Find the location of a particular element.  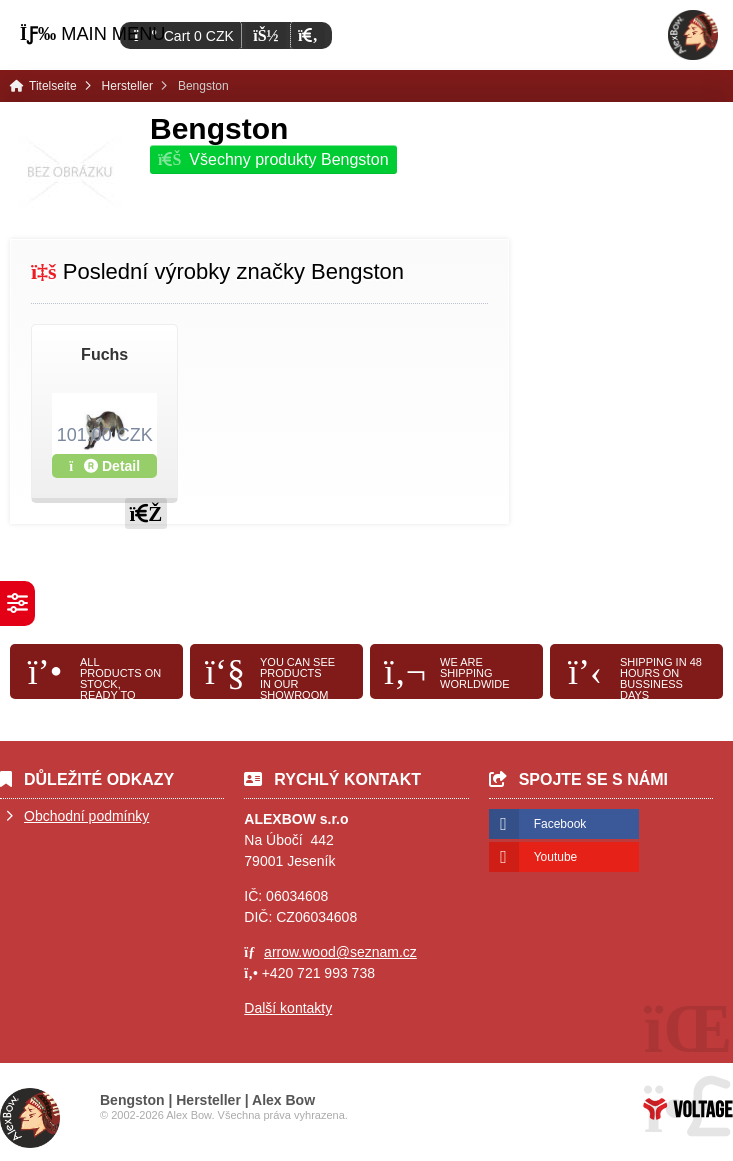

arrow.wood@seznam.cz is located at coordinates (340, 952).